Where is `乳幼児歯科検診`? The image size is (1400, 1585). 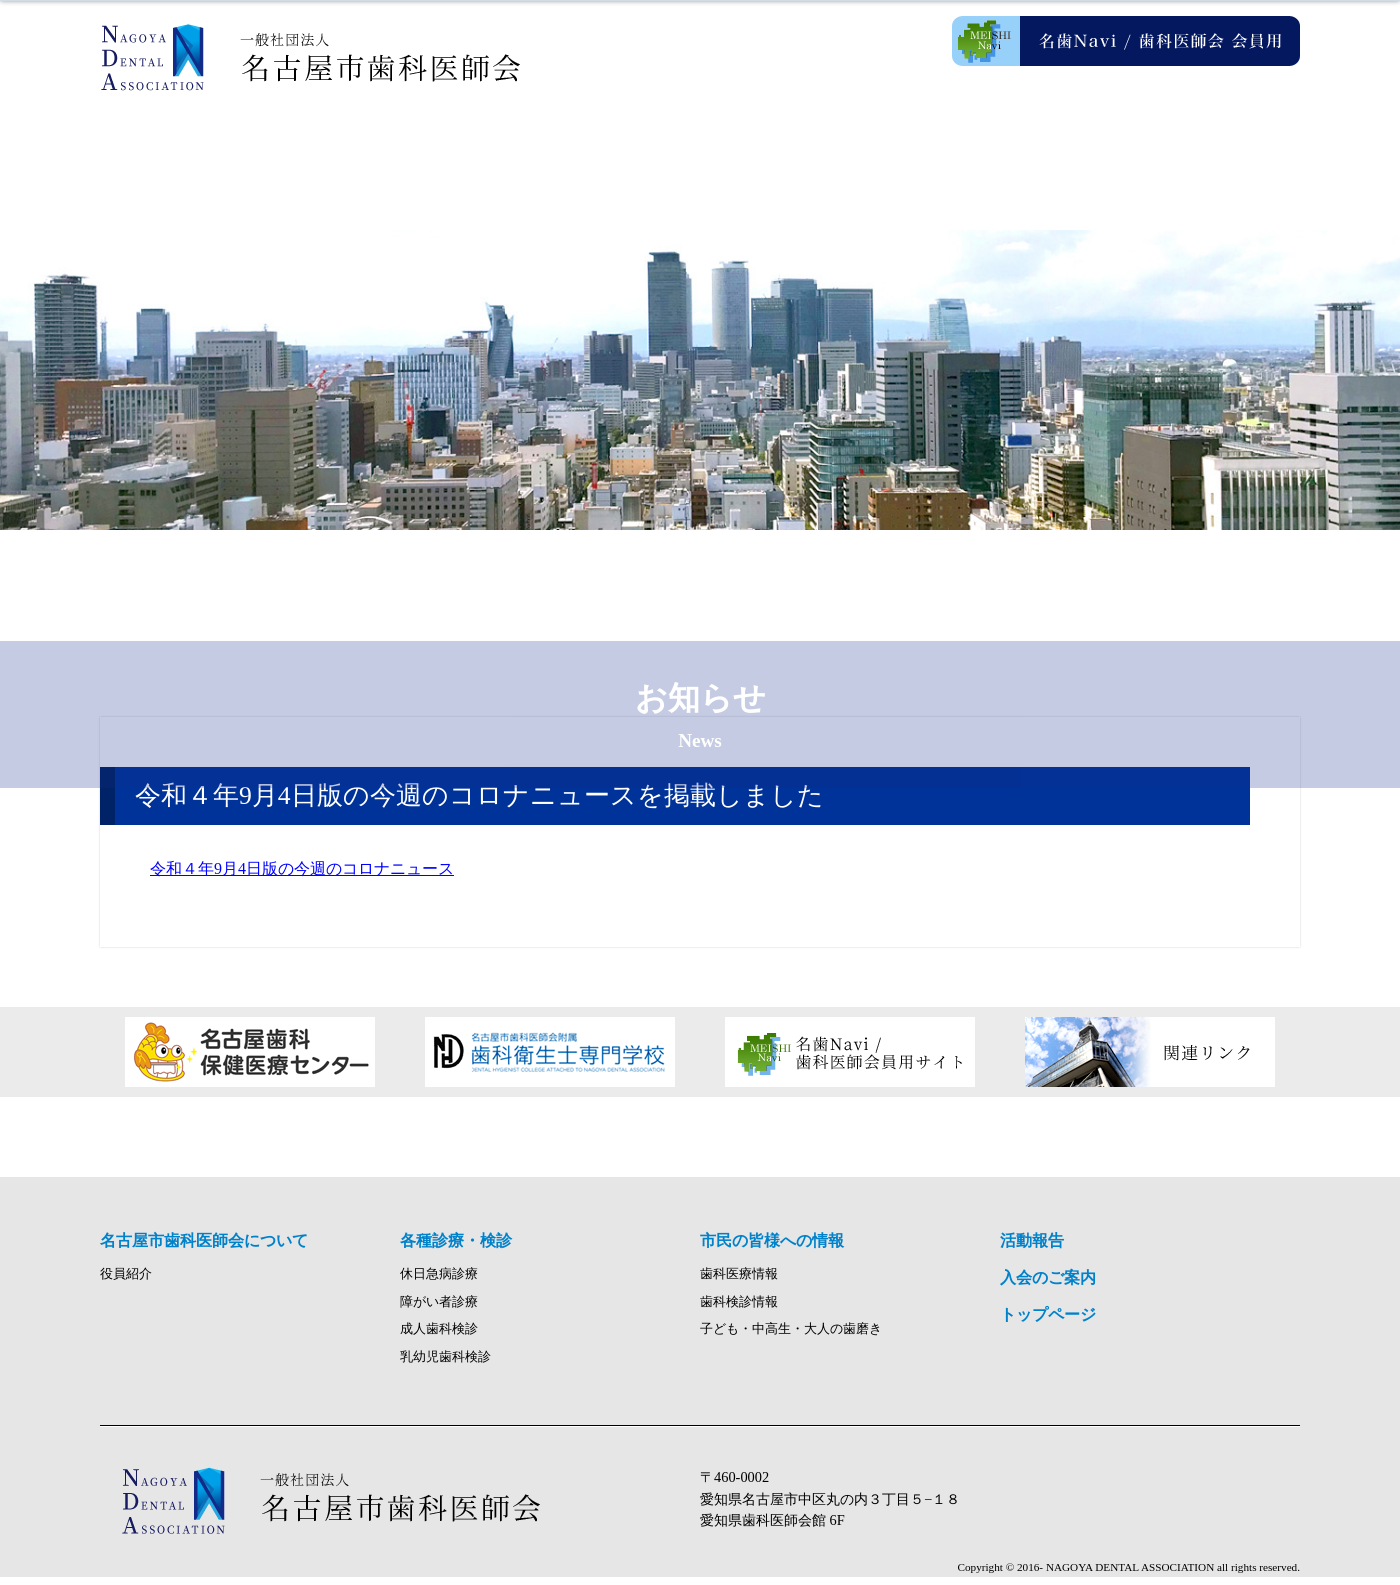
乳幼児歯科検診 is located at coordinates (445, 1365).